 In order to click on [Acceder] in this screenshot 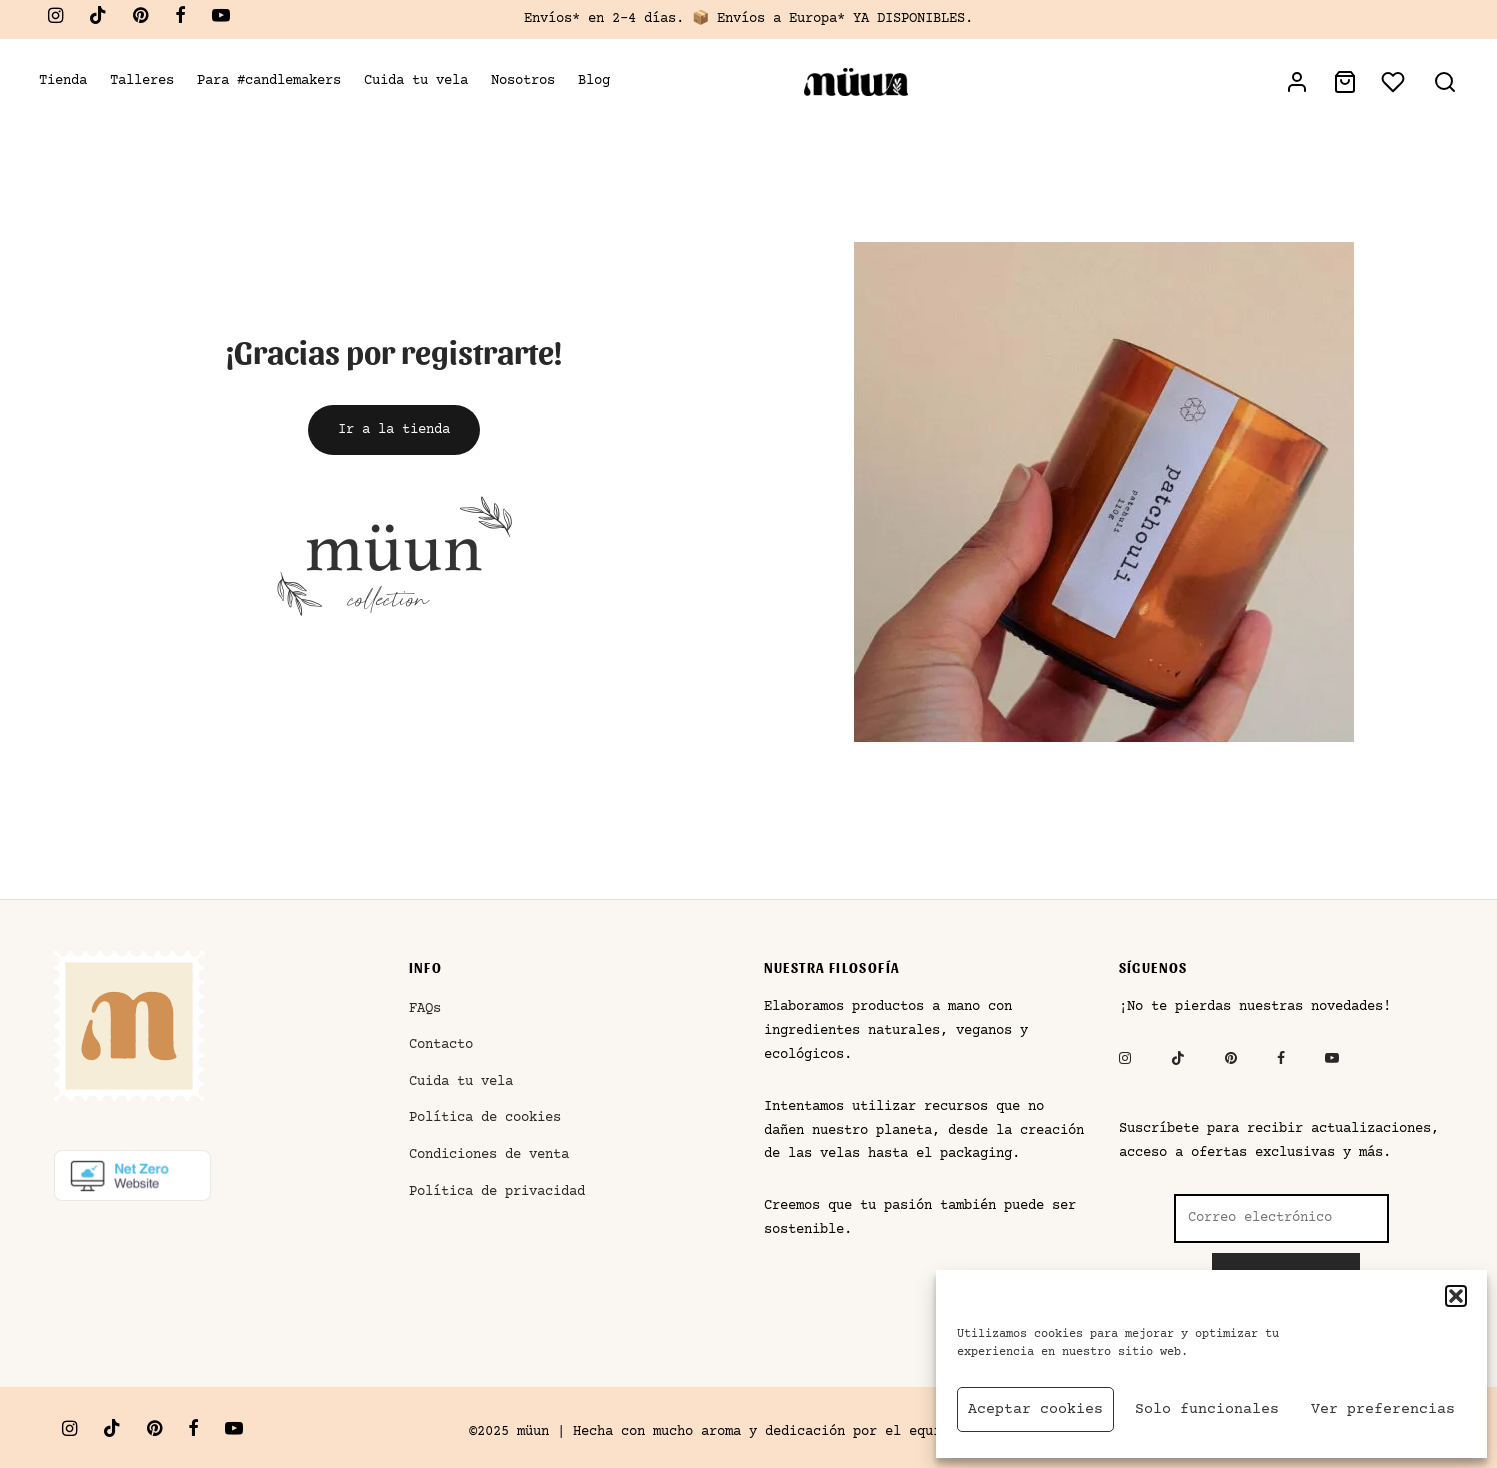, I will do `click(1297, 82)`.